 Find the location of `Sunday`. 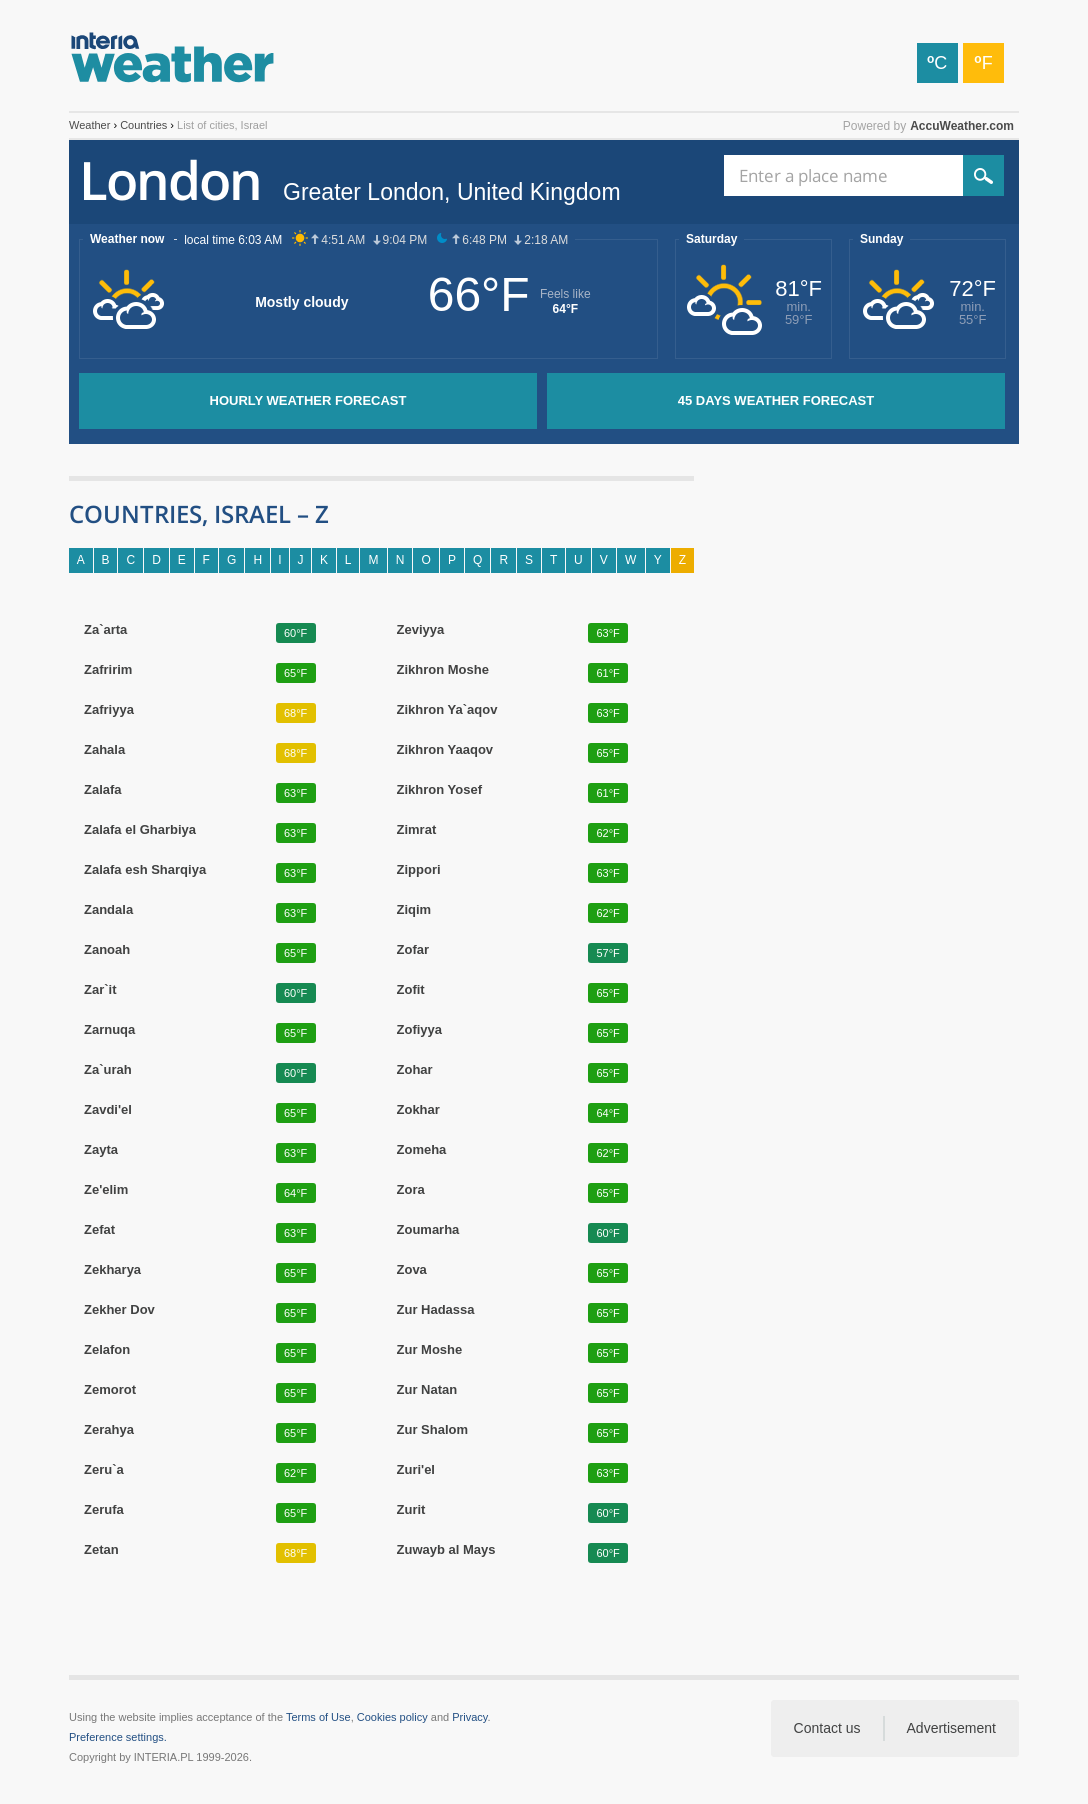

Sunday is located at coordinates (881, 239).